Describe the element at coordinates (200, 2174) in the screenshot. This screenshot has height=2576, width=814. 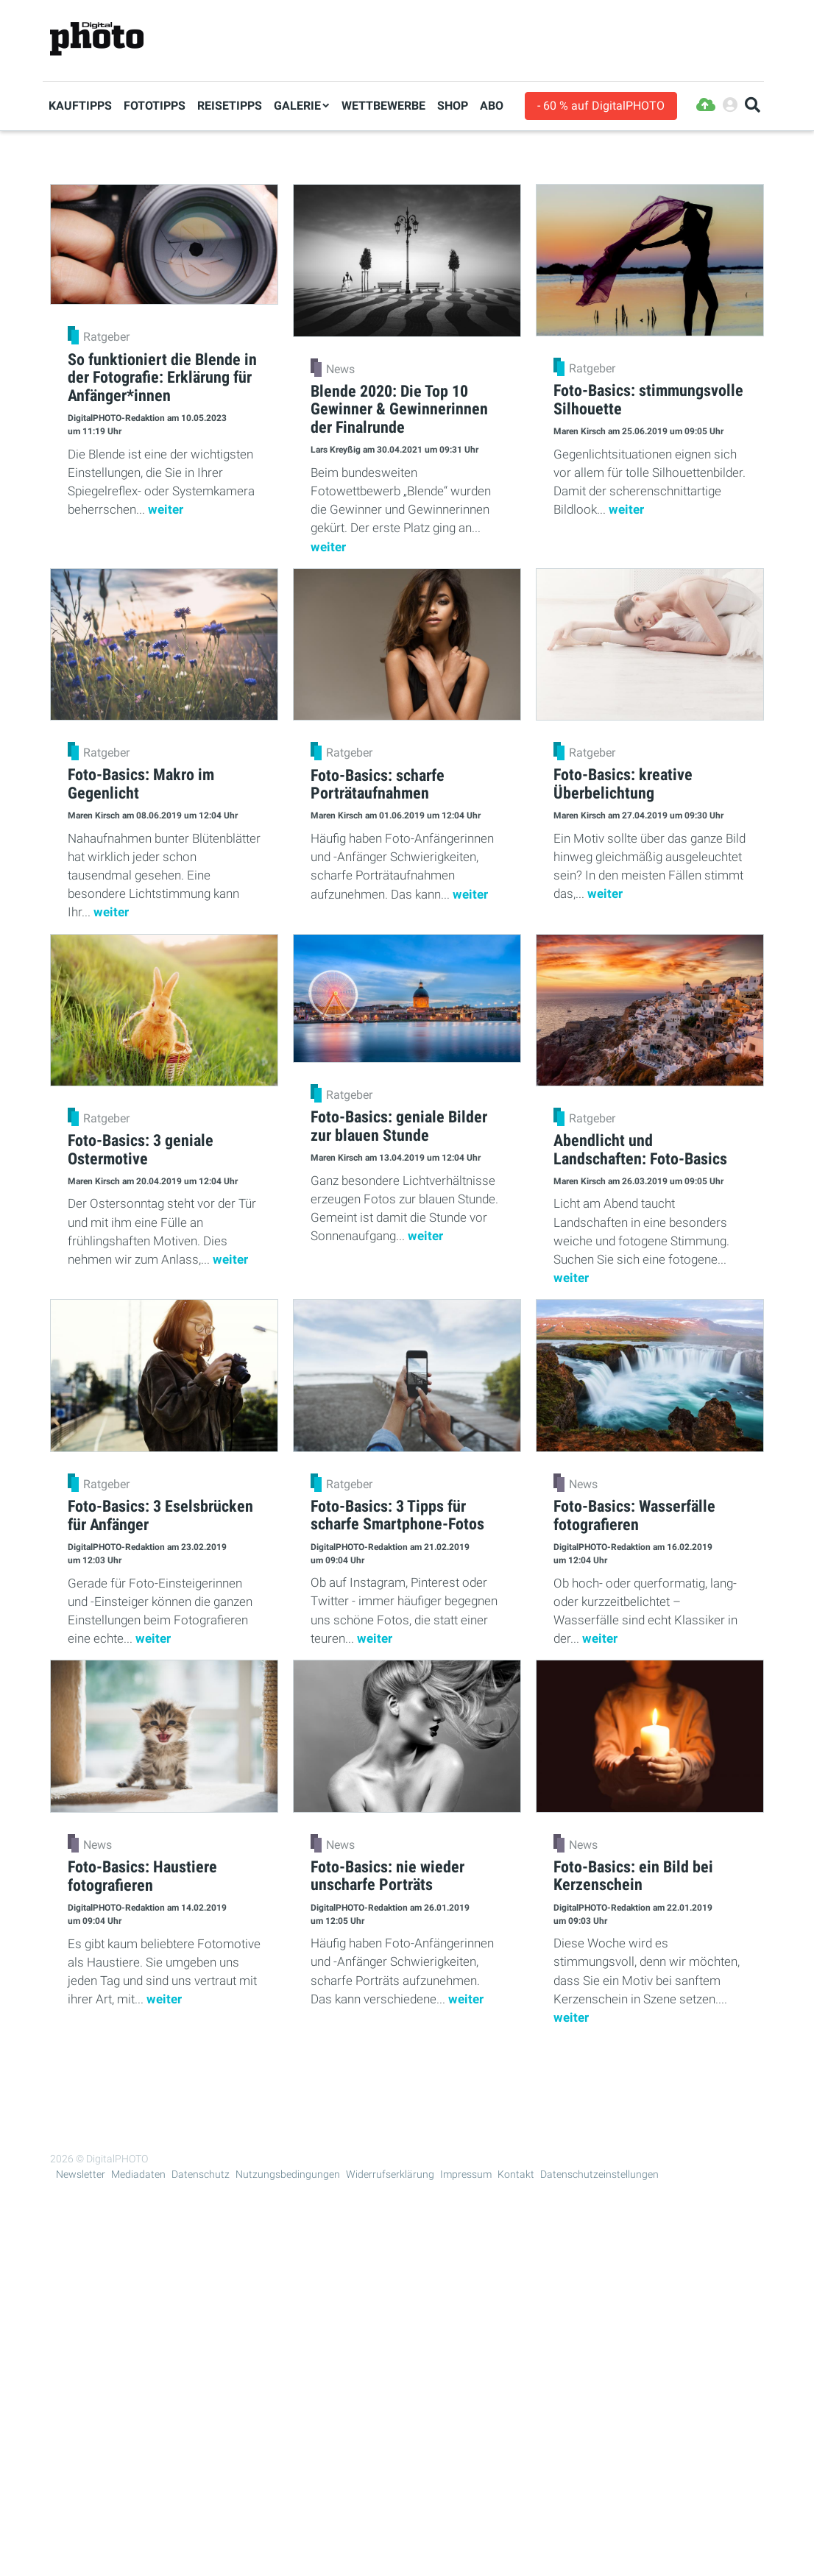
I see `Datenschutz` at that location.